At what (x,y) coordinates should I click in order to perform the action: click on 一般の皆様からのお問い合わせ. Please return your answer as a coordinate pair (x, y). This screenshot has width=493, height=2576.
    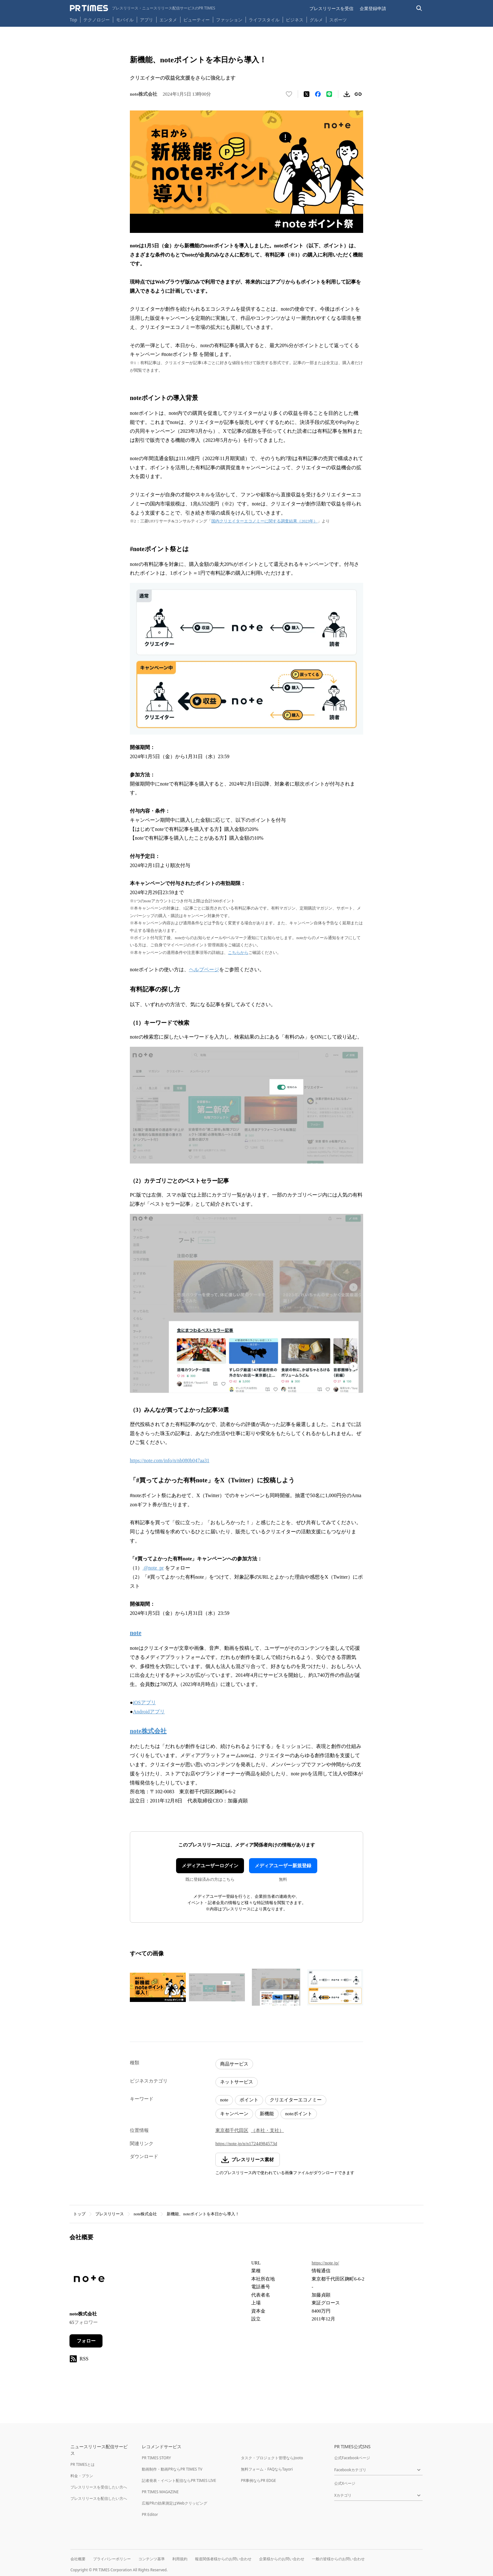
    Looking at the image, I should click on (338, 2559).